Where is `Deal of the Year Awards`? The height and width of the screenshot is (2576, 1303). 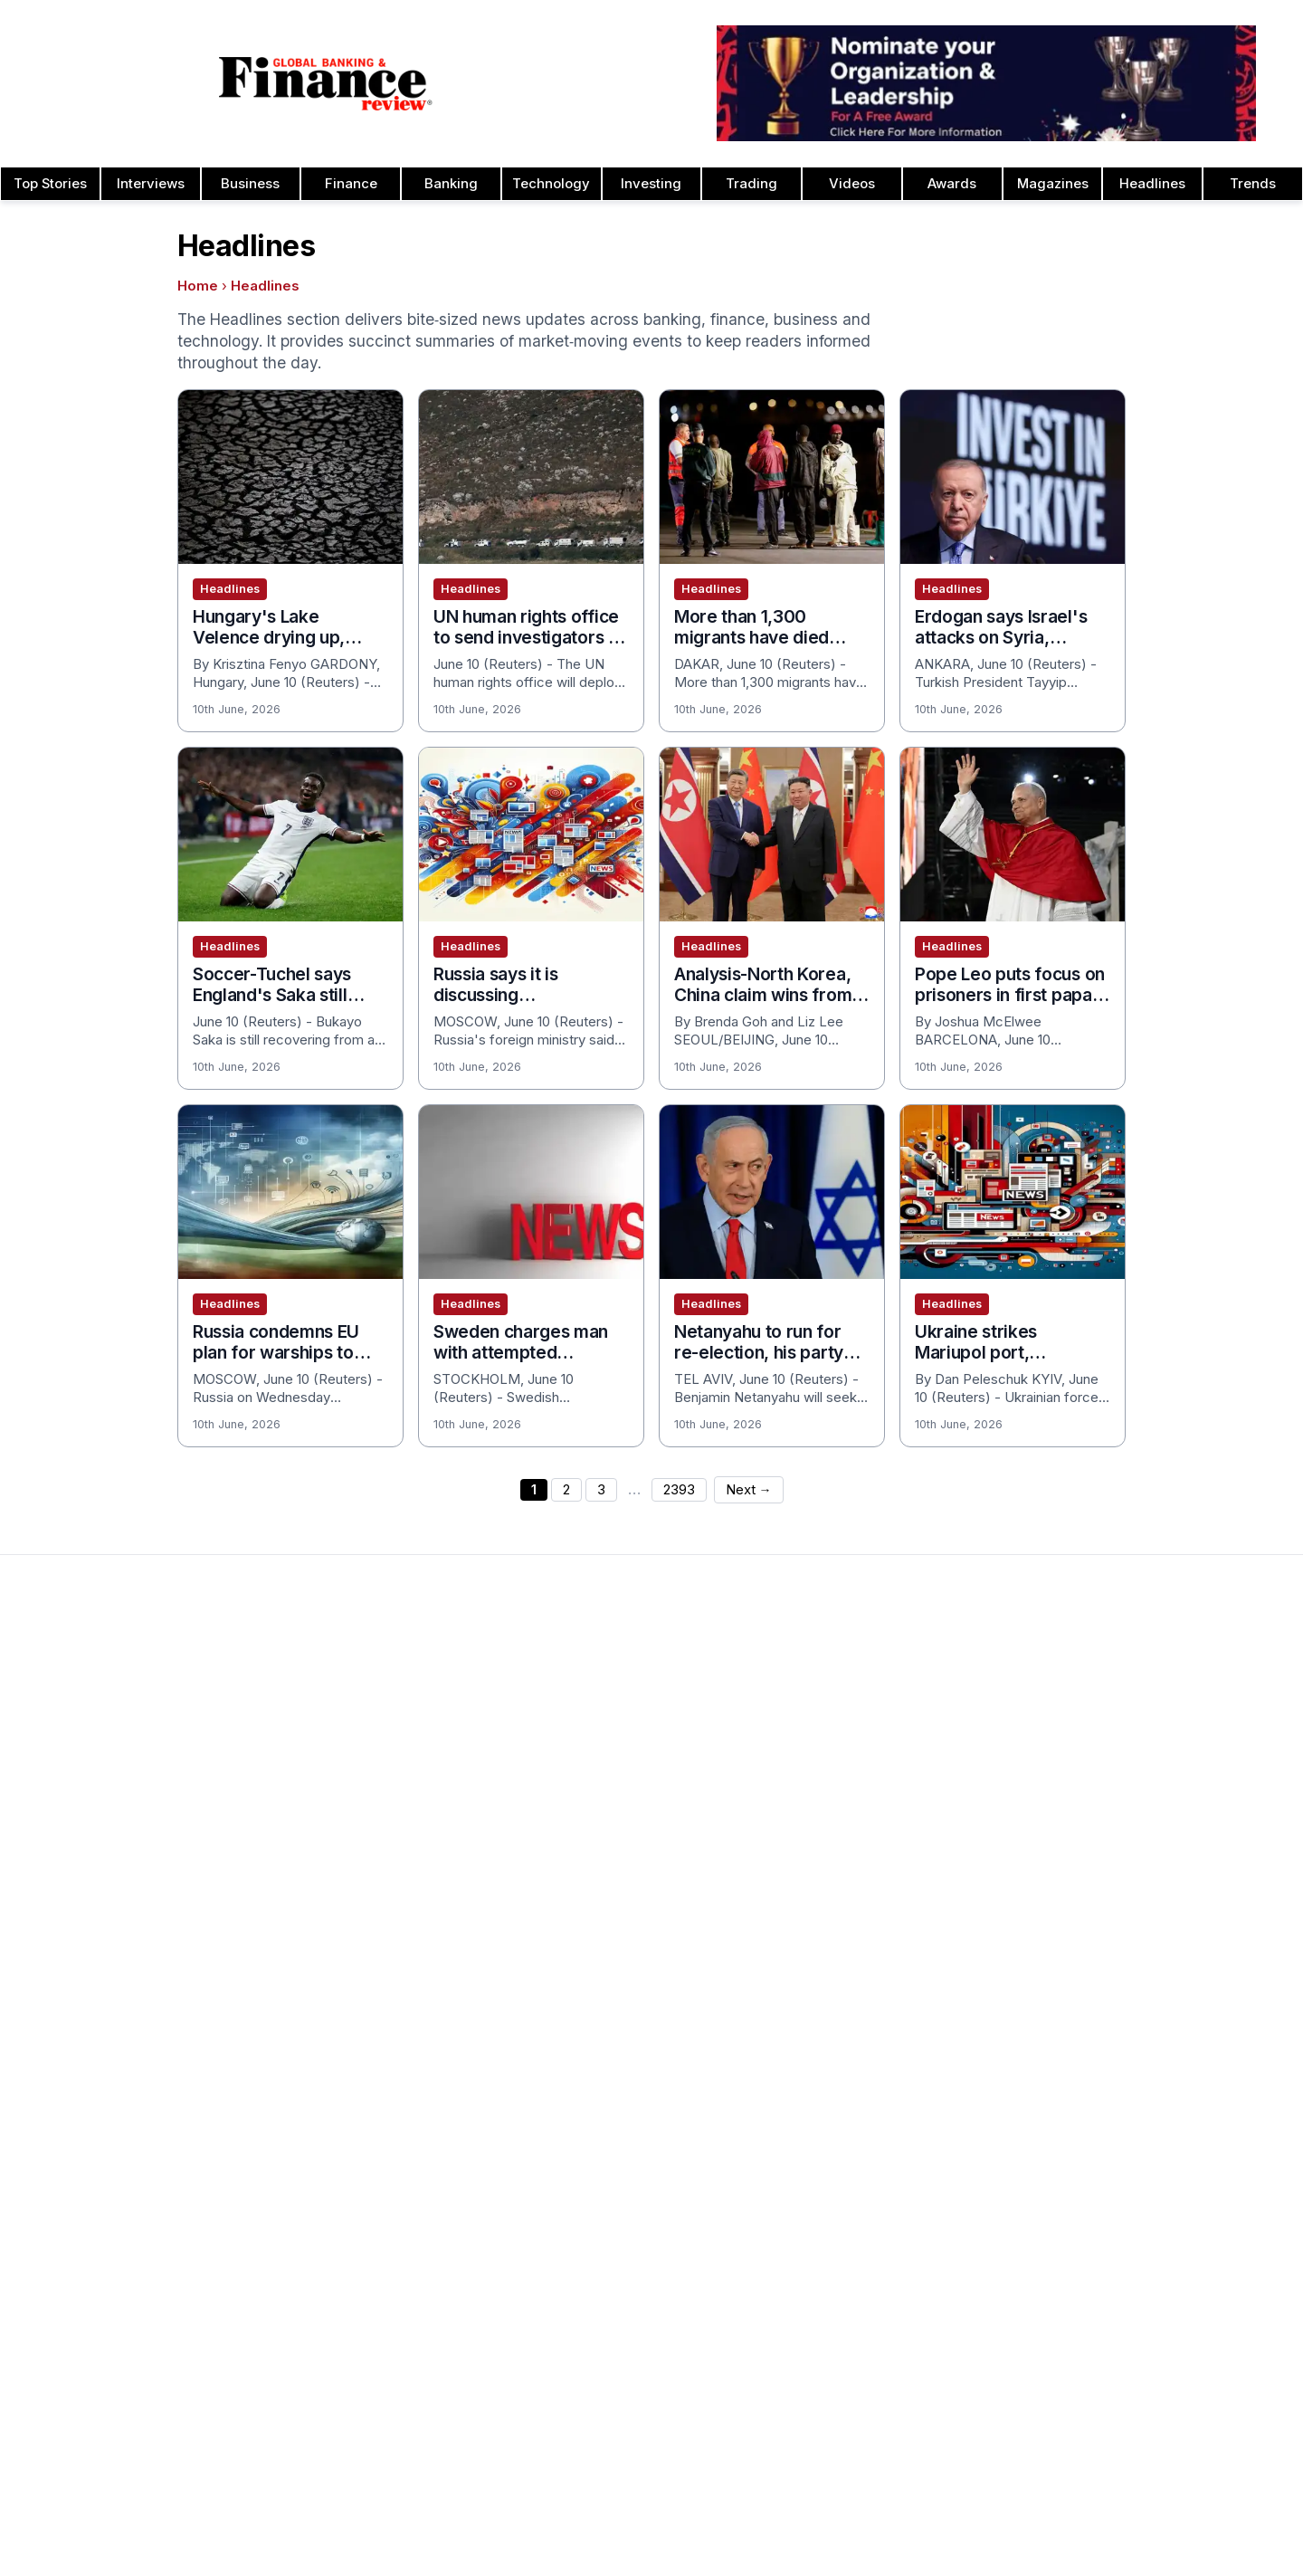
Deal of the Year Awards is located at coordinates (869, 1934).